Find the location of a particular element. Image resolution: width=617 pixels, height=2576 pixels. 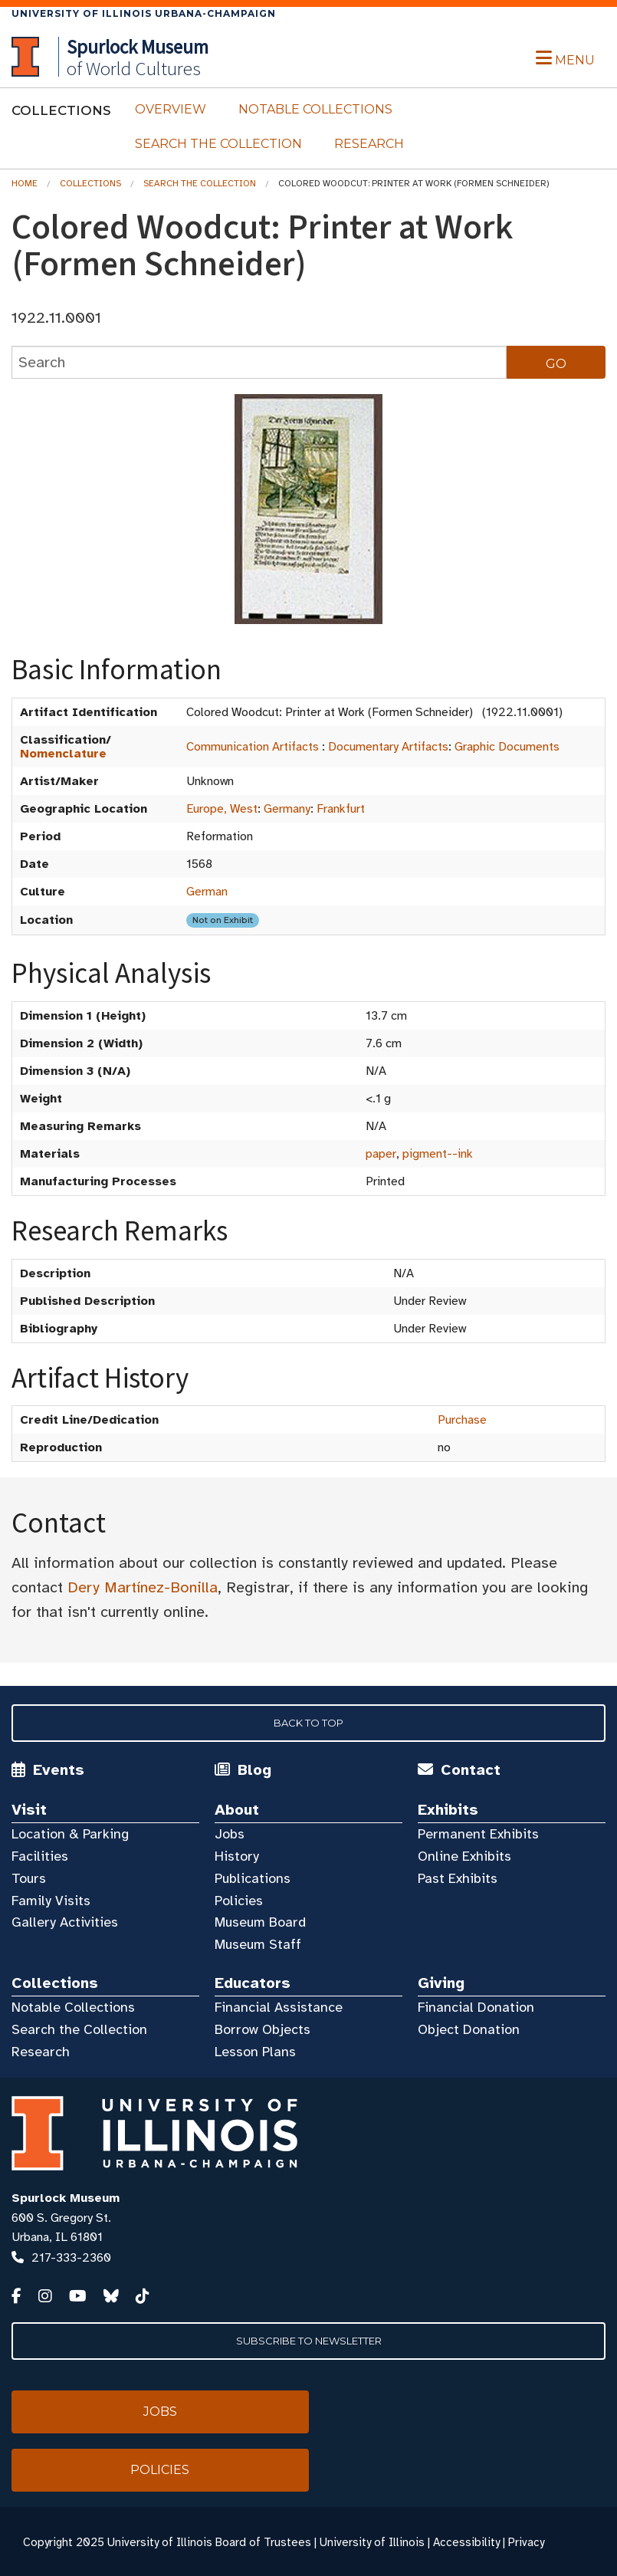

Financial Assistance is located at coordinates (279, 2007).